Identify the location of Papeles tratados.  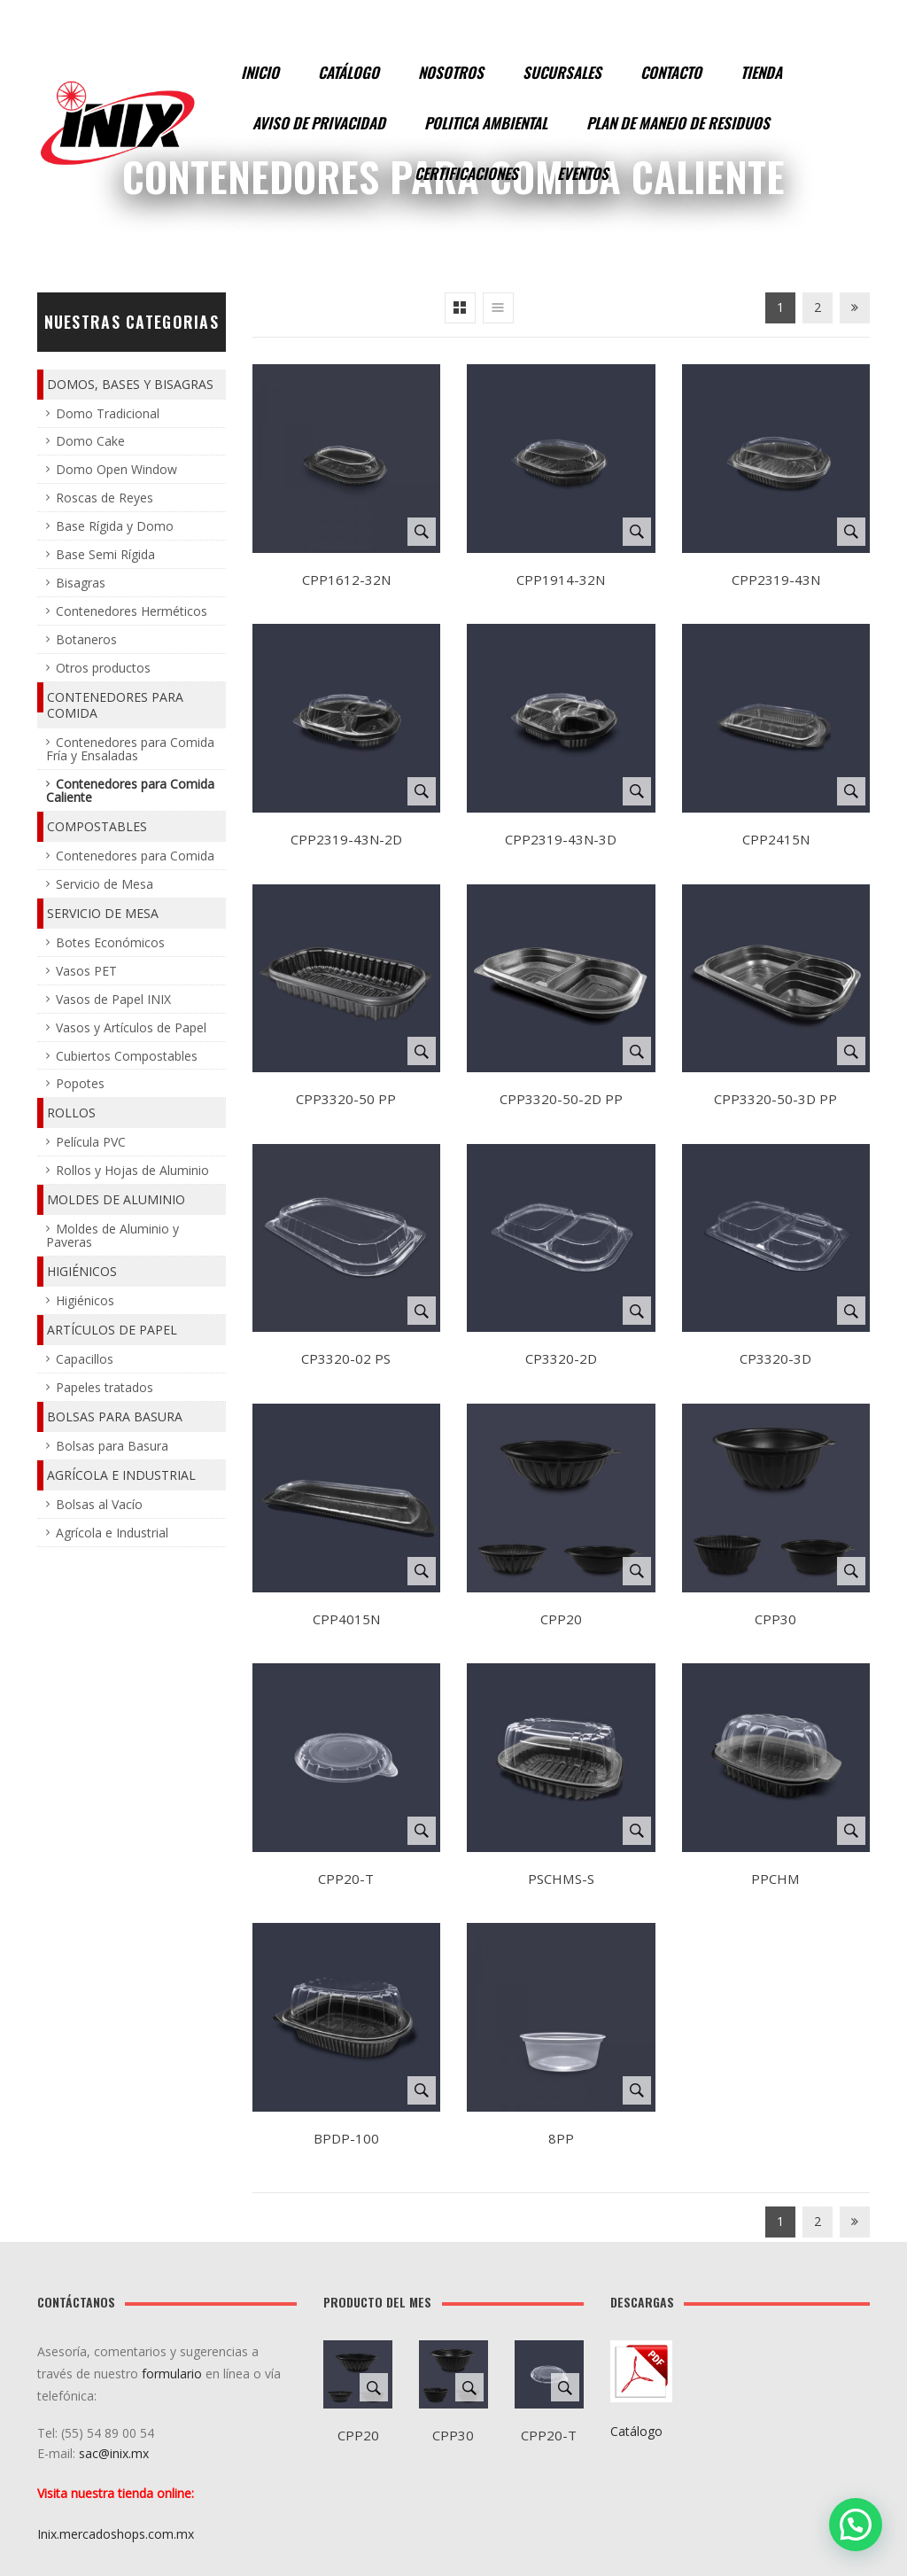
(104, 1387).